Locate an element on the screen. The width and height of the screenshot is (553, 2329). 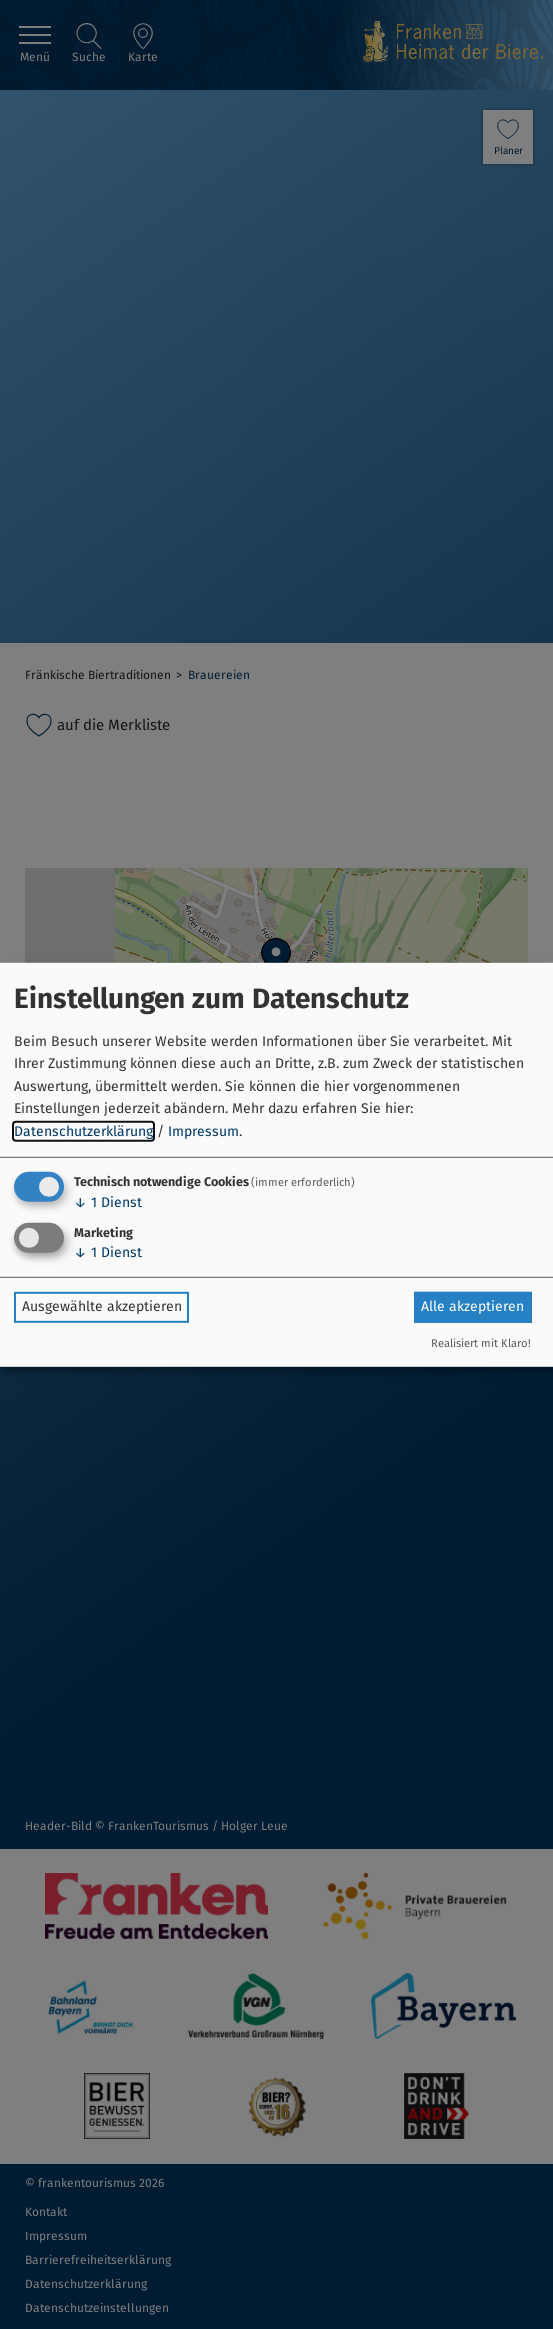
Ausgewählte akzeptieren is located at coordinates (102, 1306).